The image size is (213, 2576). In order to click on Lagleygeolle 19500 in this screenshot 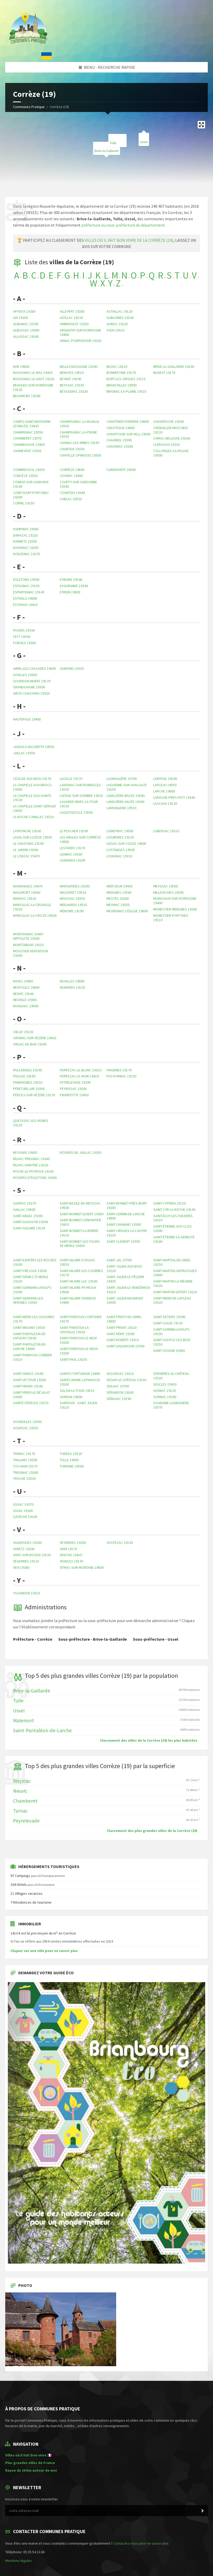, I will do `click(76, 812)`.